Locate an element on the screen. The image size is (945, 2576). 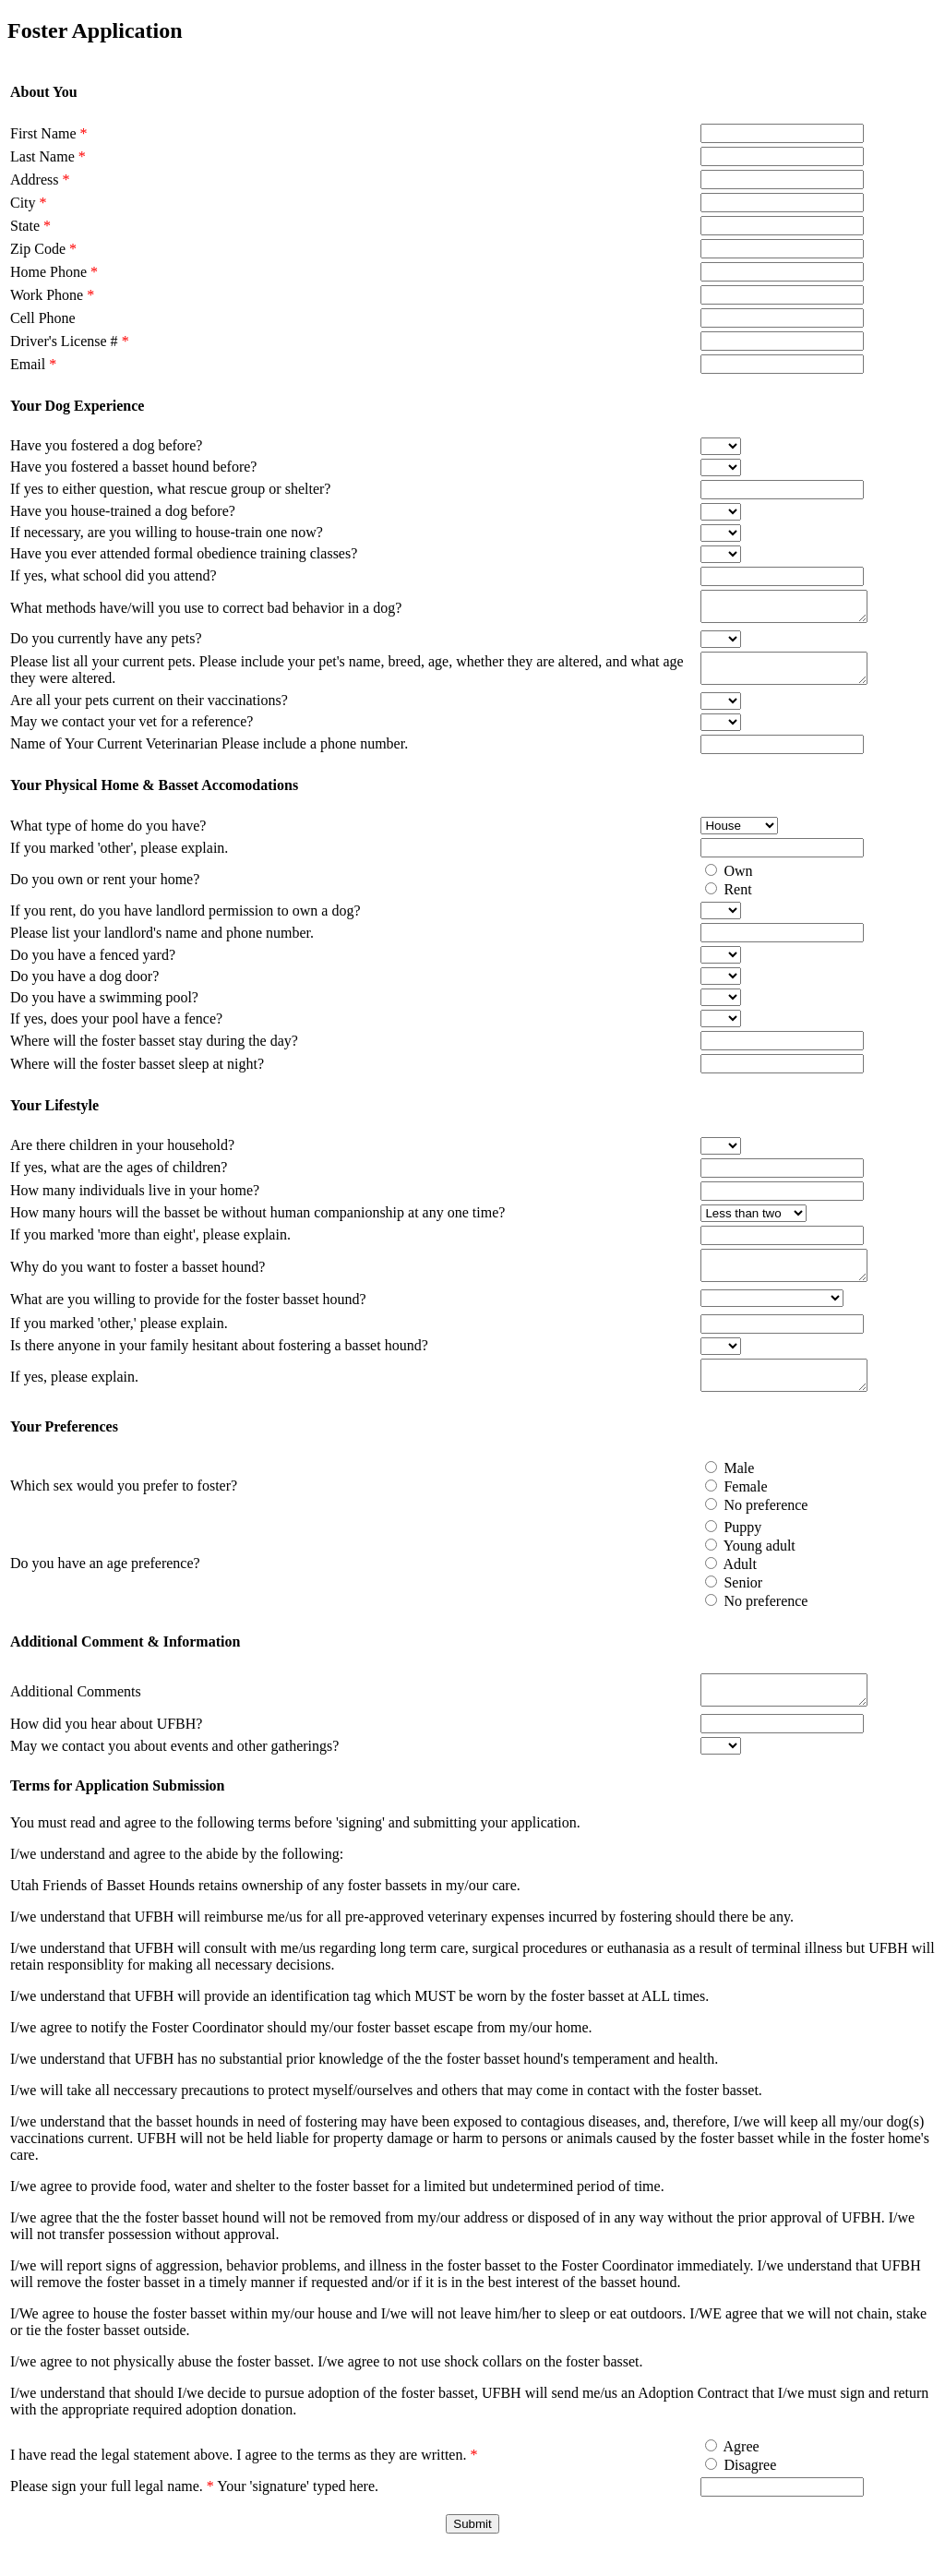
May we contact your vet for a reference? is located at coordinates (131, 732).